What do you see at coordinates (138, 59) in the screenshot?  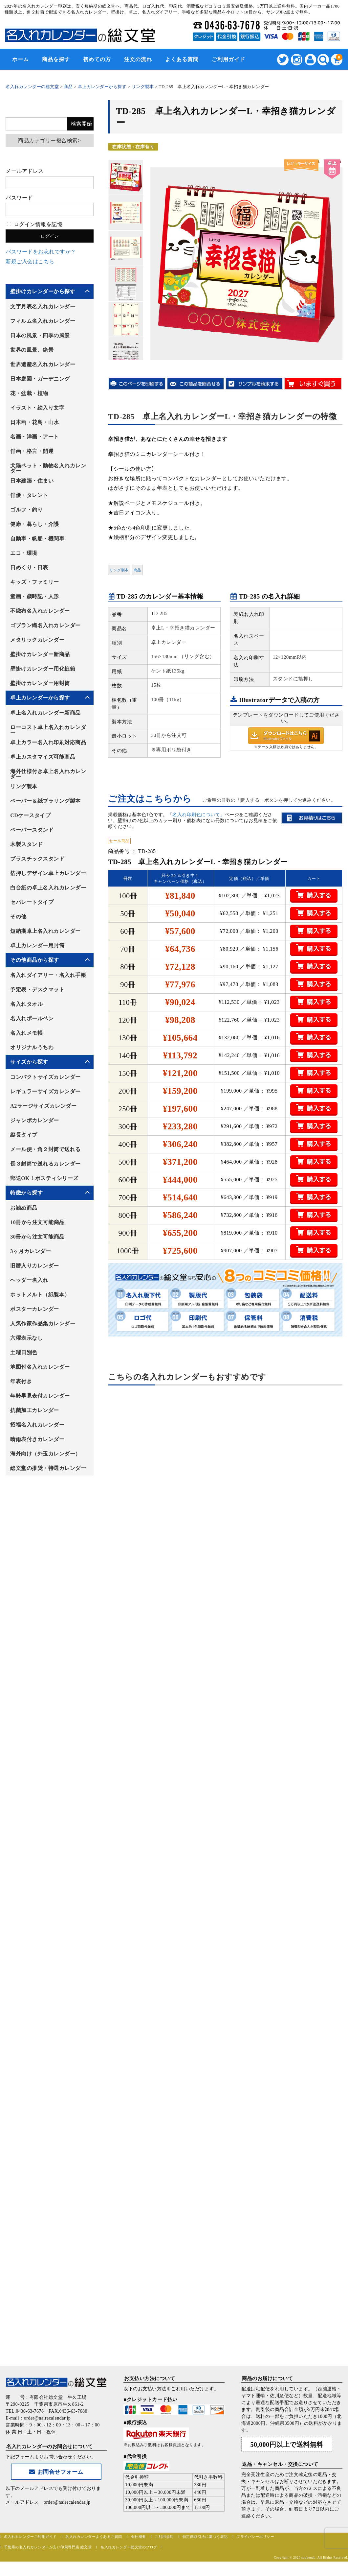 I see `注文の流れ` at bounding box center [138, 59].